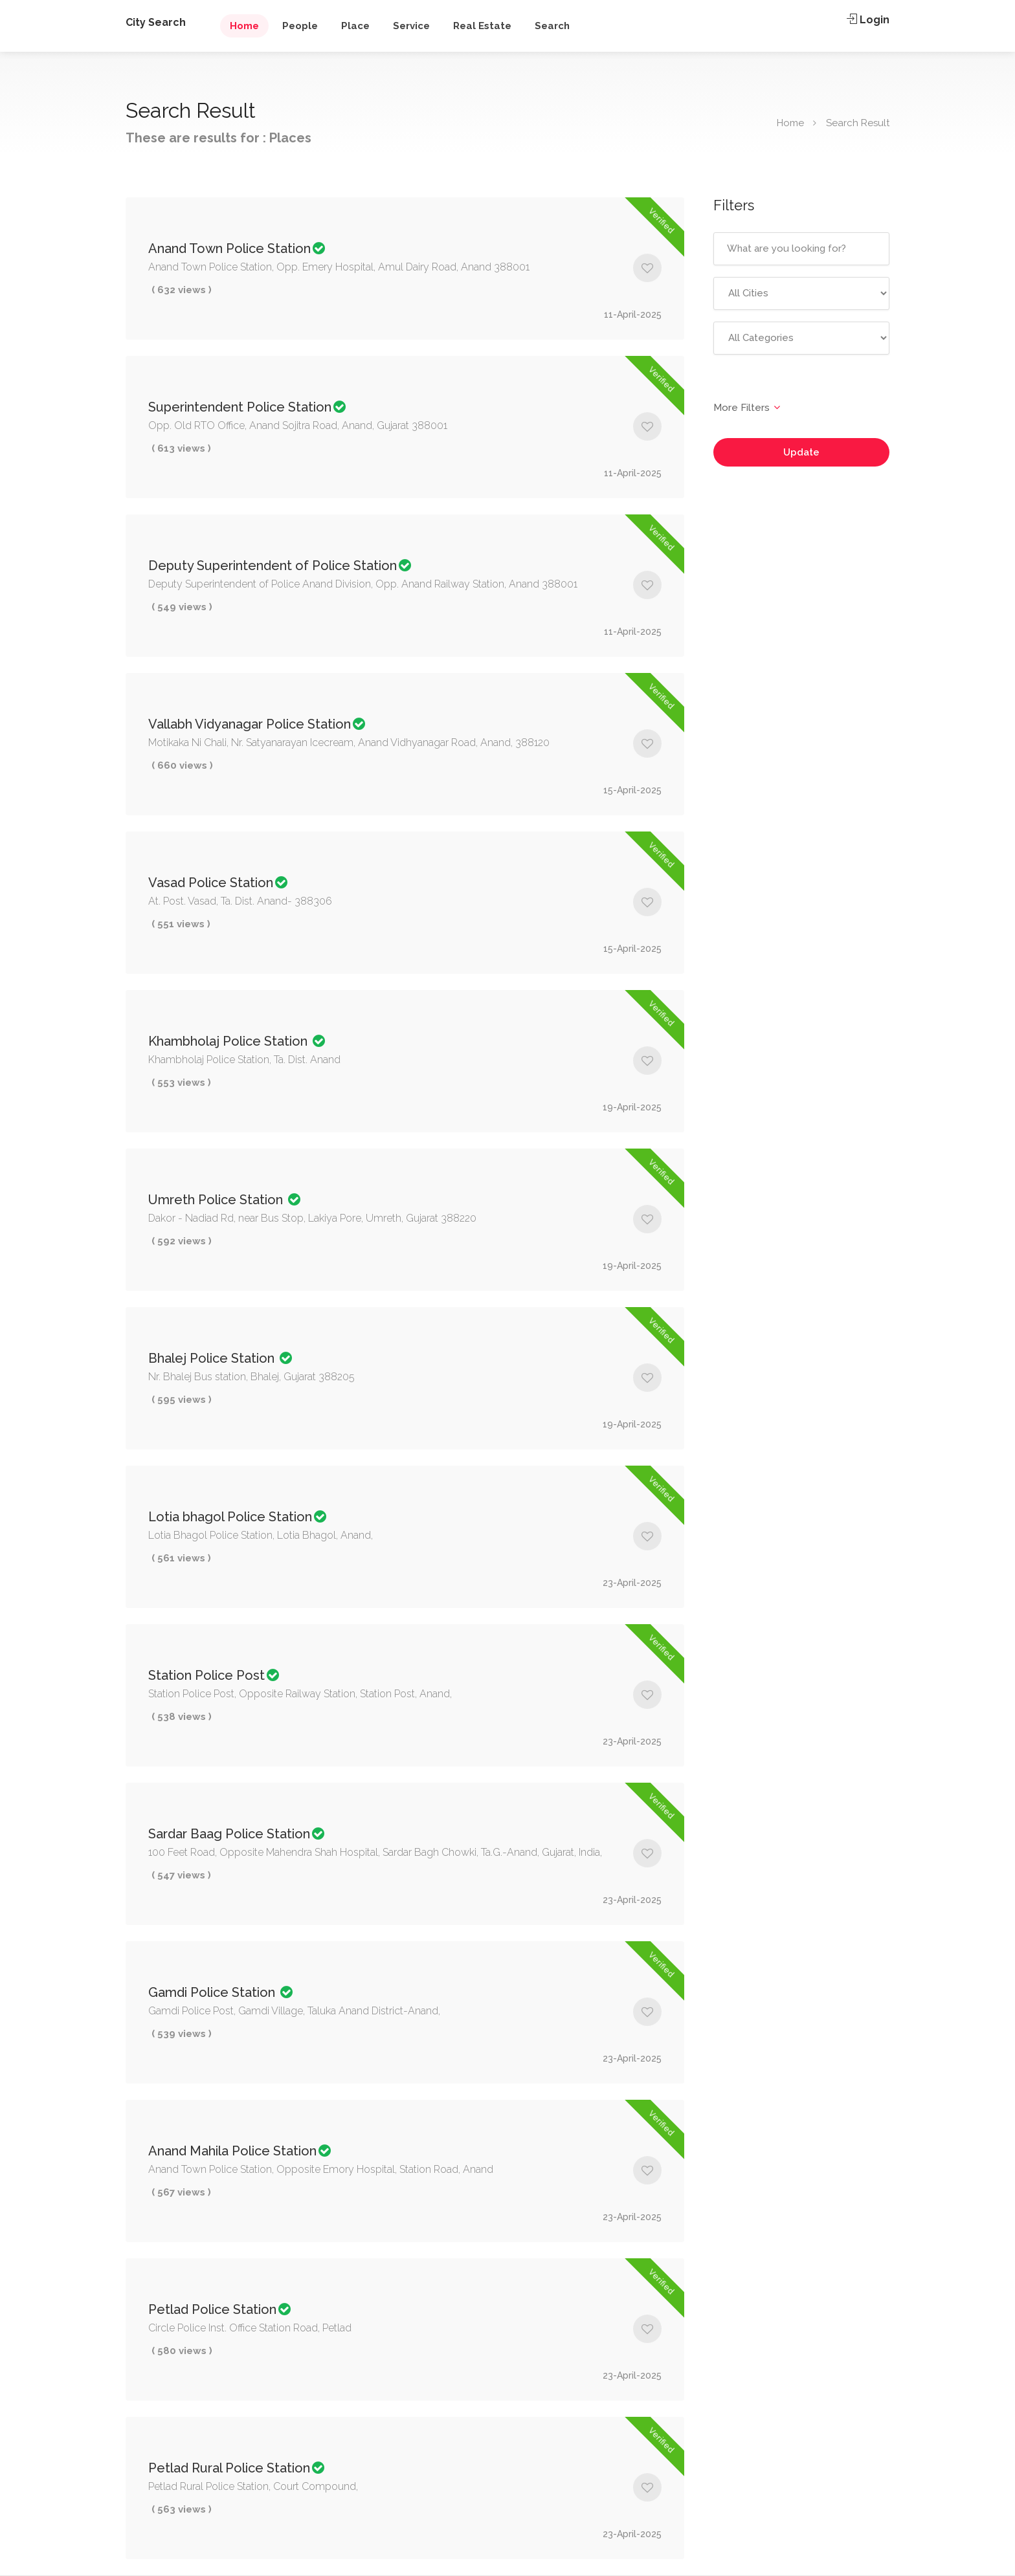  What do you see at coordinates (300, 26) in the screenshot?
I see `People` at bounding box center [300, 26].